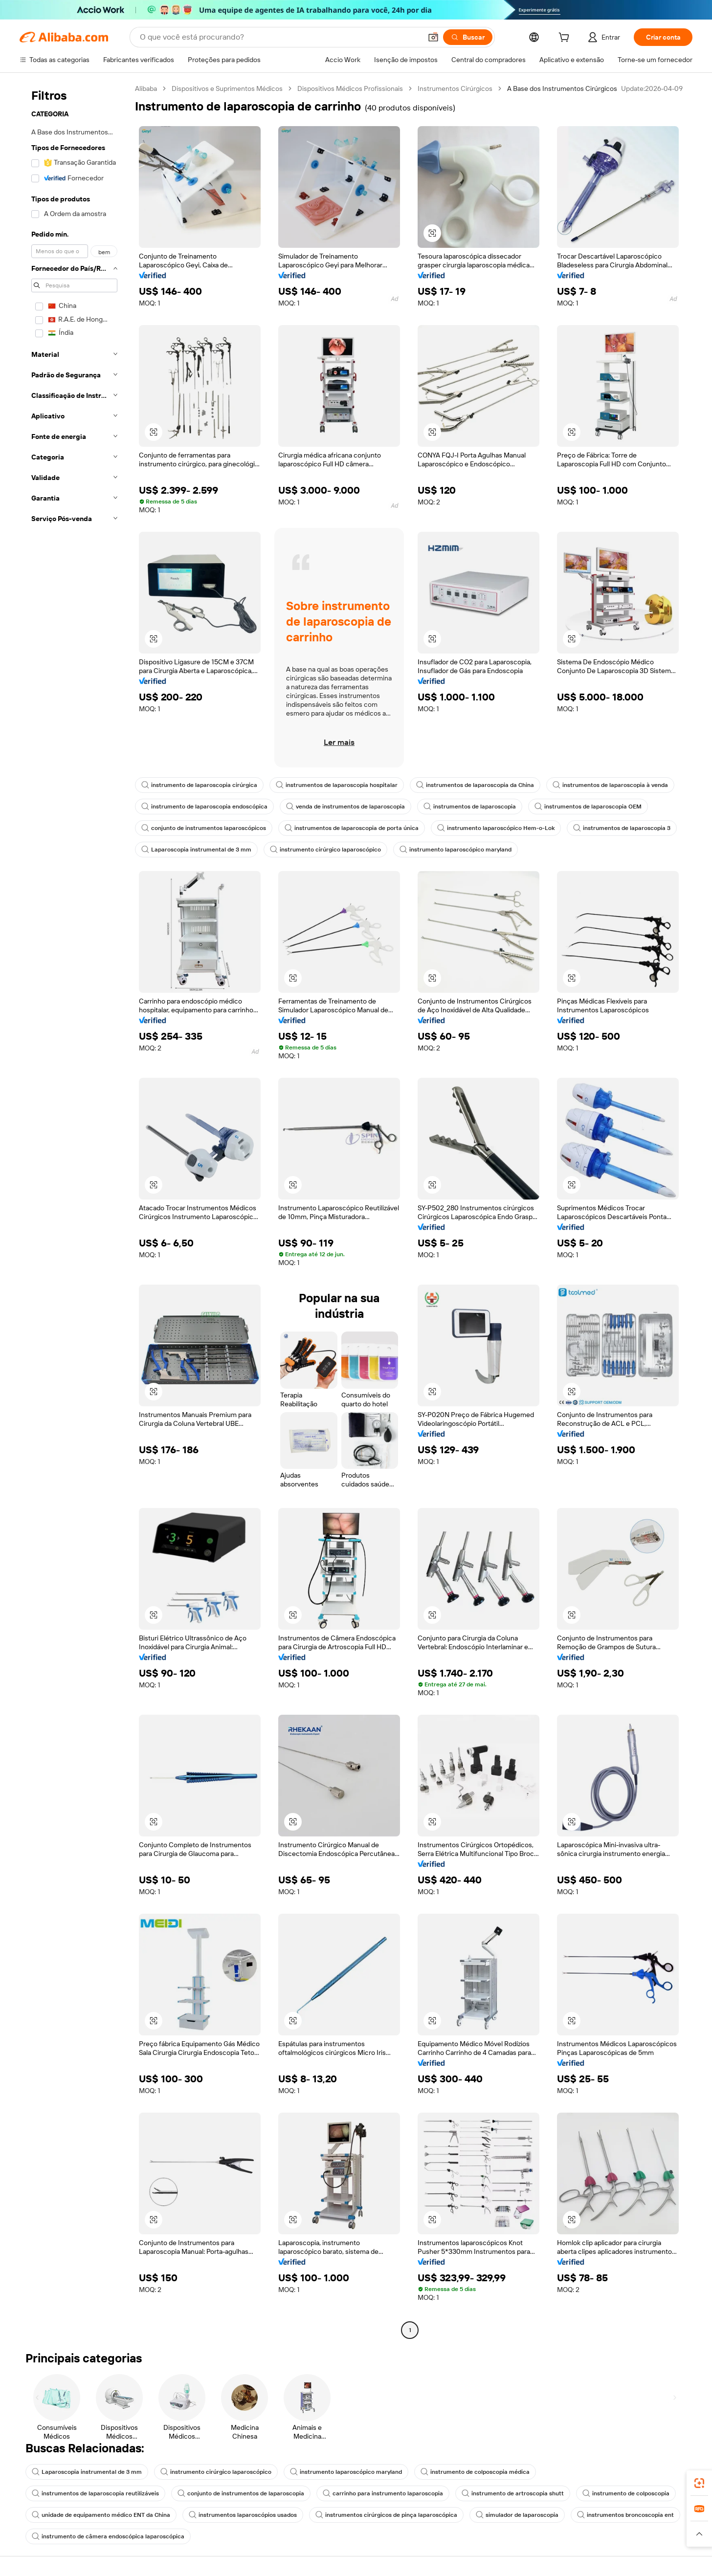 This screenshot has width=712, height=2576. Describe the element at coordinates (243, 2515) in the screenshot. I see `instrumentos laparoscópios usados` at that location.